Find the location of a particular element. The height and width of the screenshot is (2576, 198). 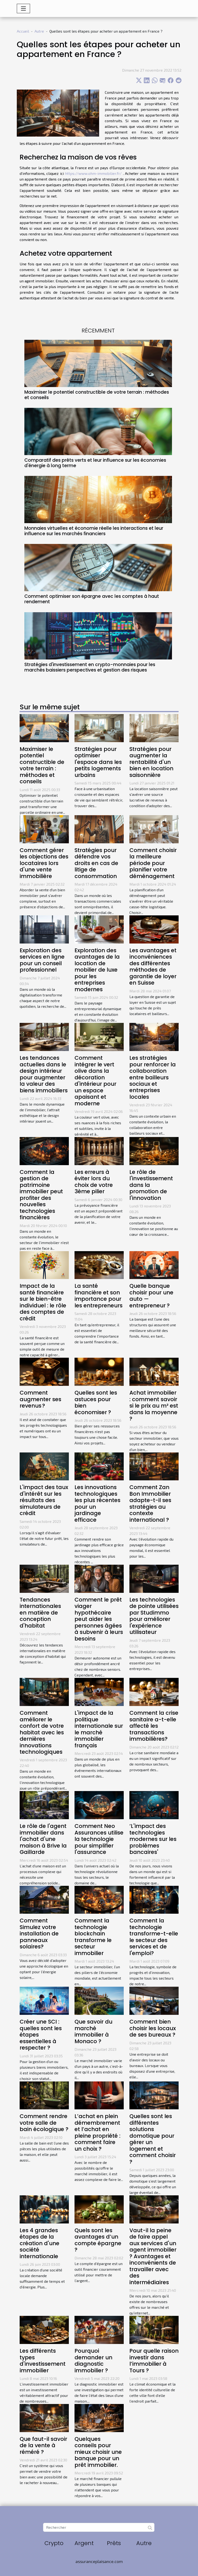

Les 4 grandes étapes de la création d'une société internationale is located at coordinates (39, 2243).